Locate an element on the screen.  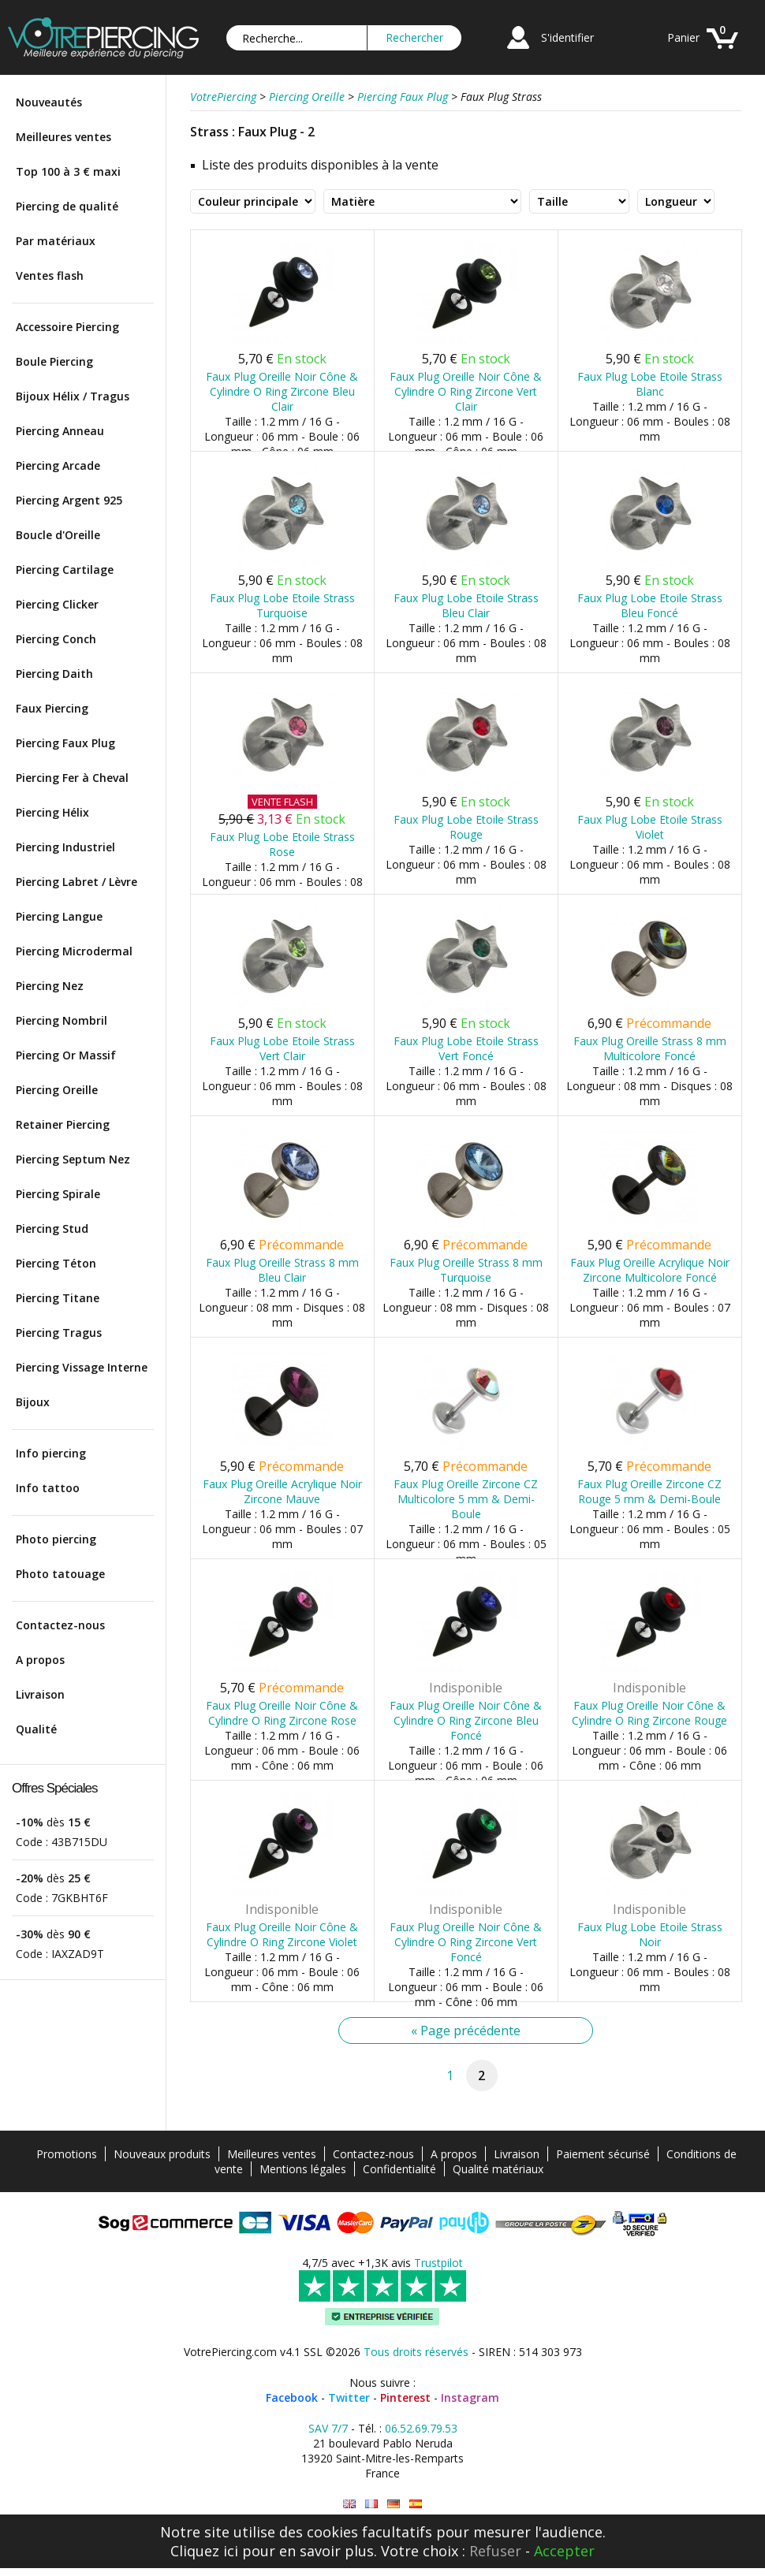
Paiement sécurisé is located at coordinates (603, 2153).